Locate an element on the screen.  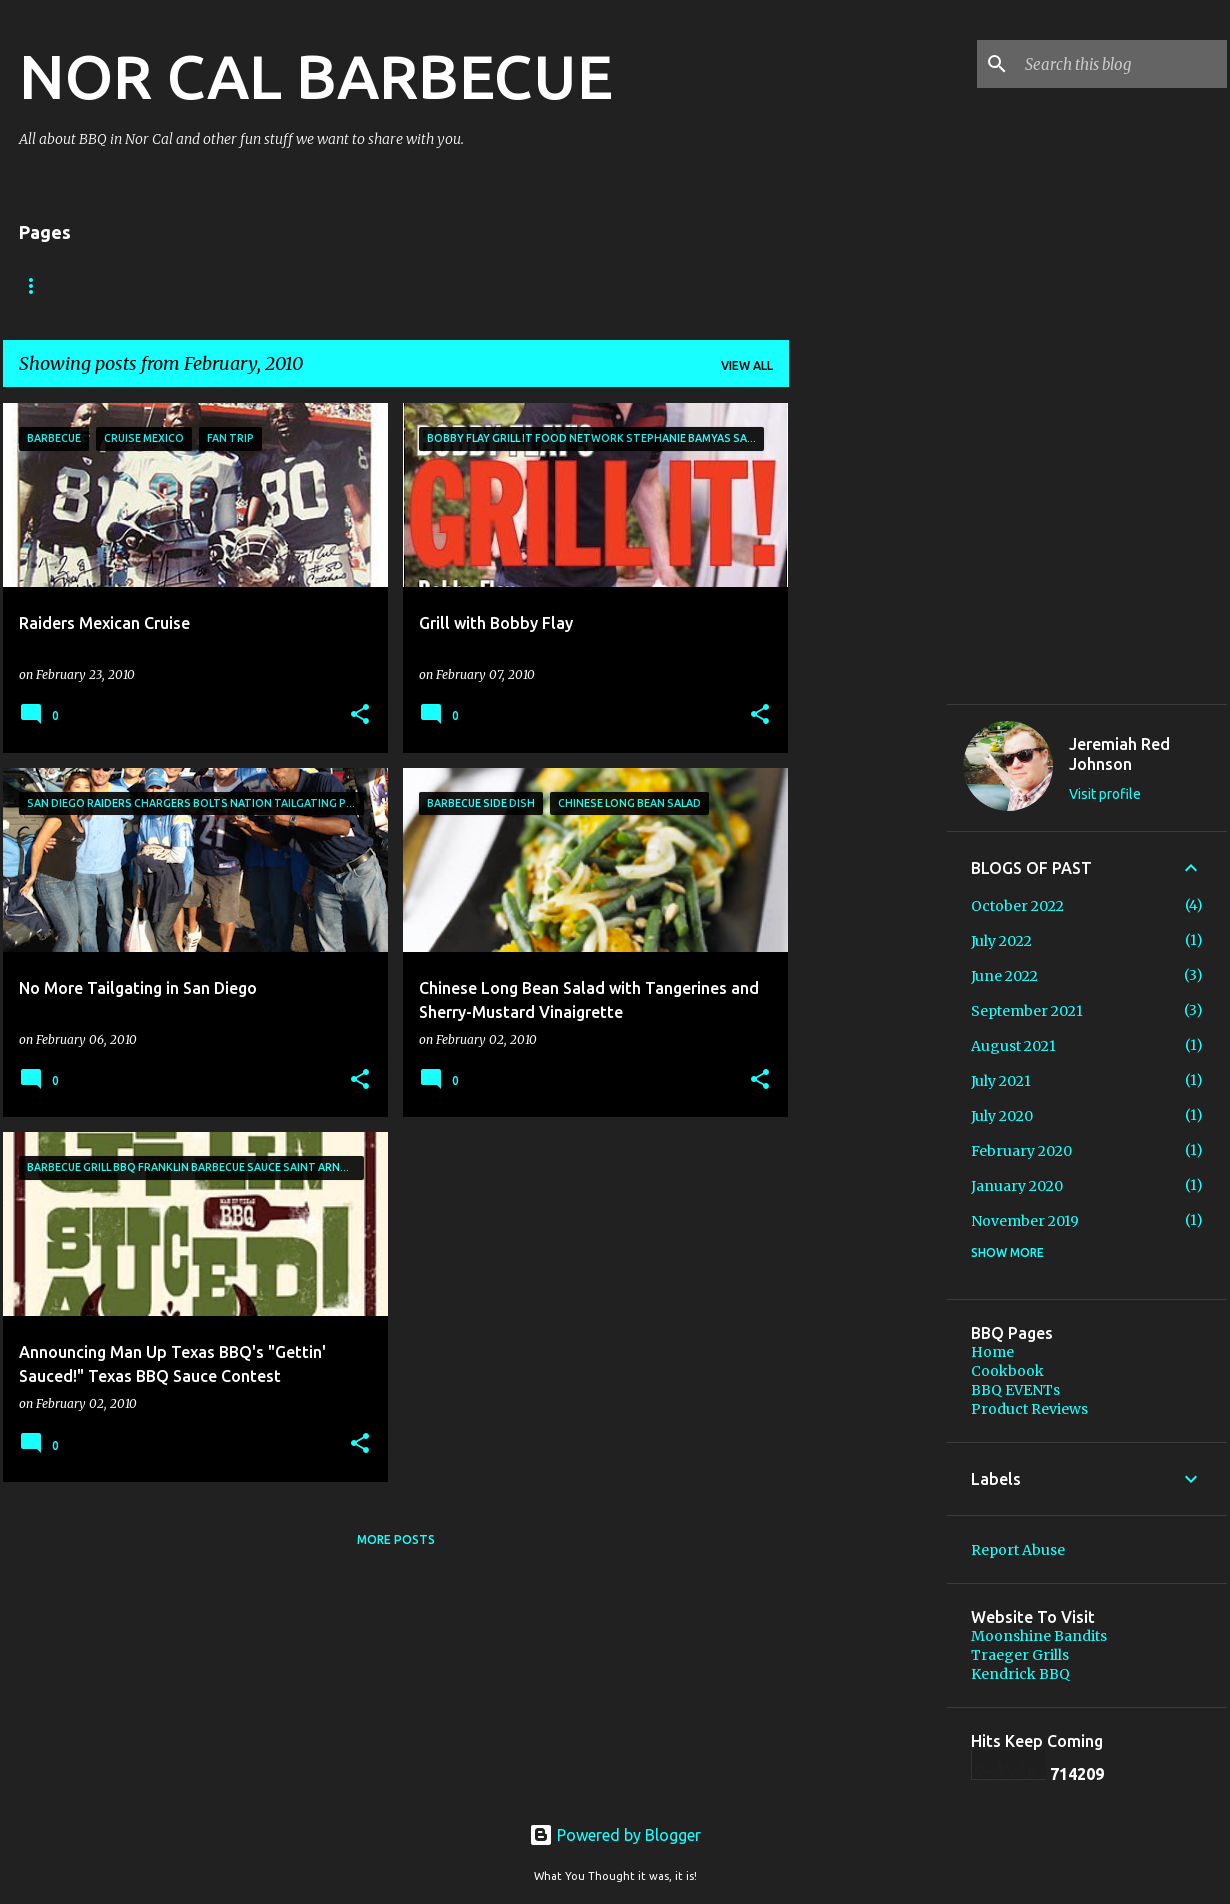
July 2020 is located at coordinates (1002, 1116).